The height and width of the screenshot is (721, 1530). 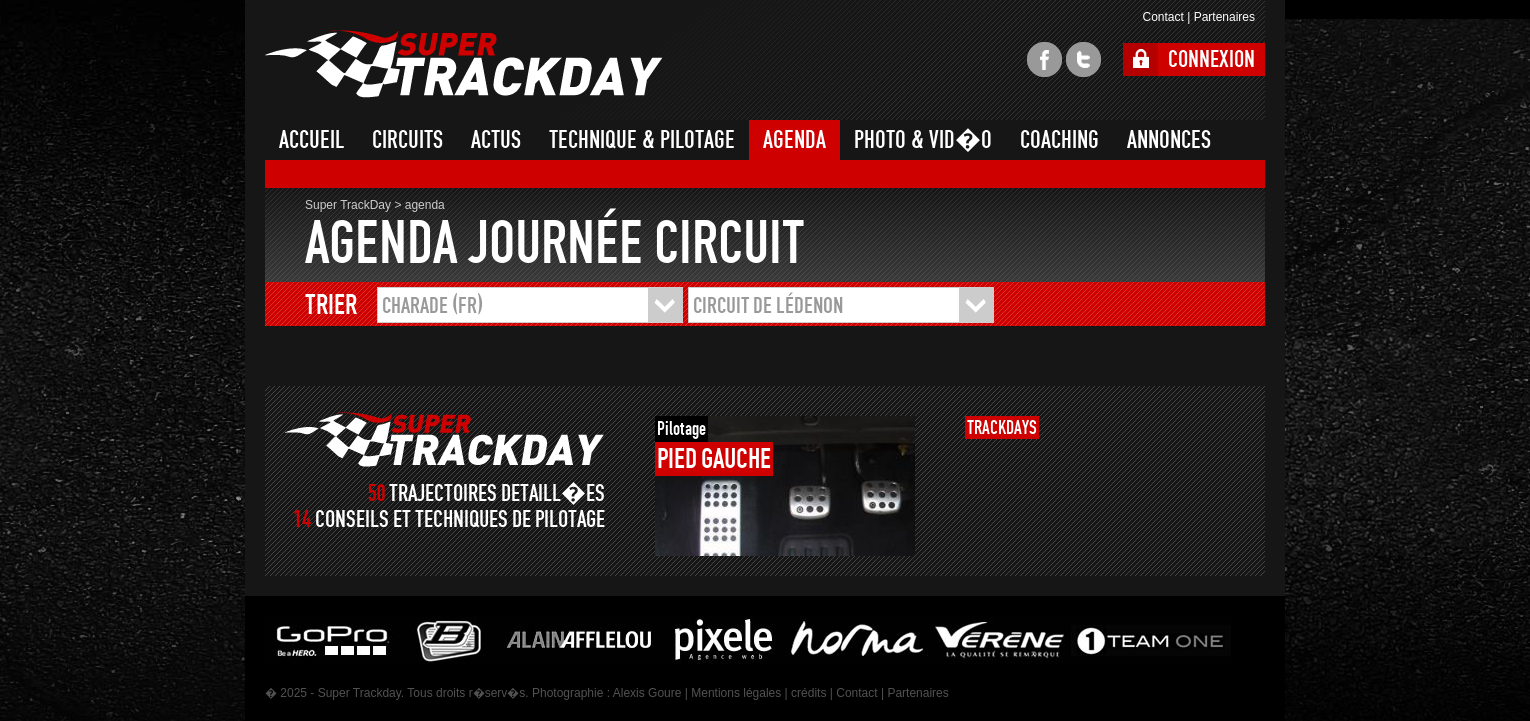 I want to click on crédits, so click(x=808, y=693).